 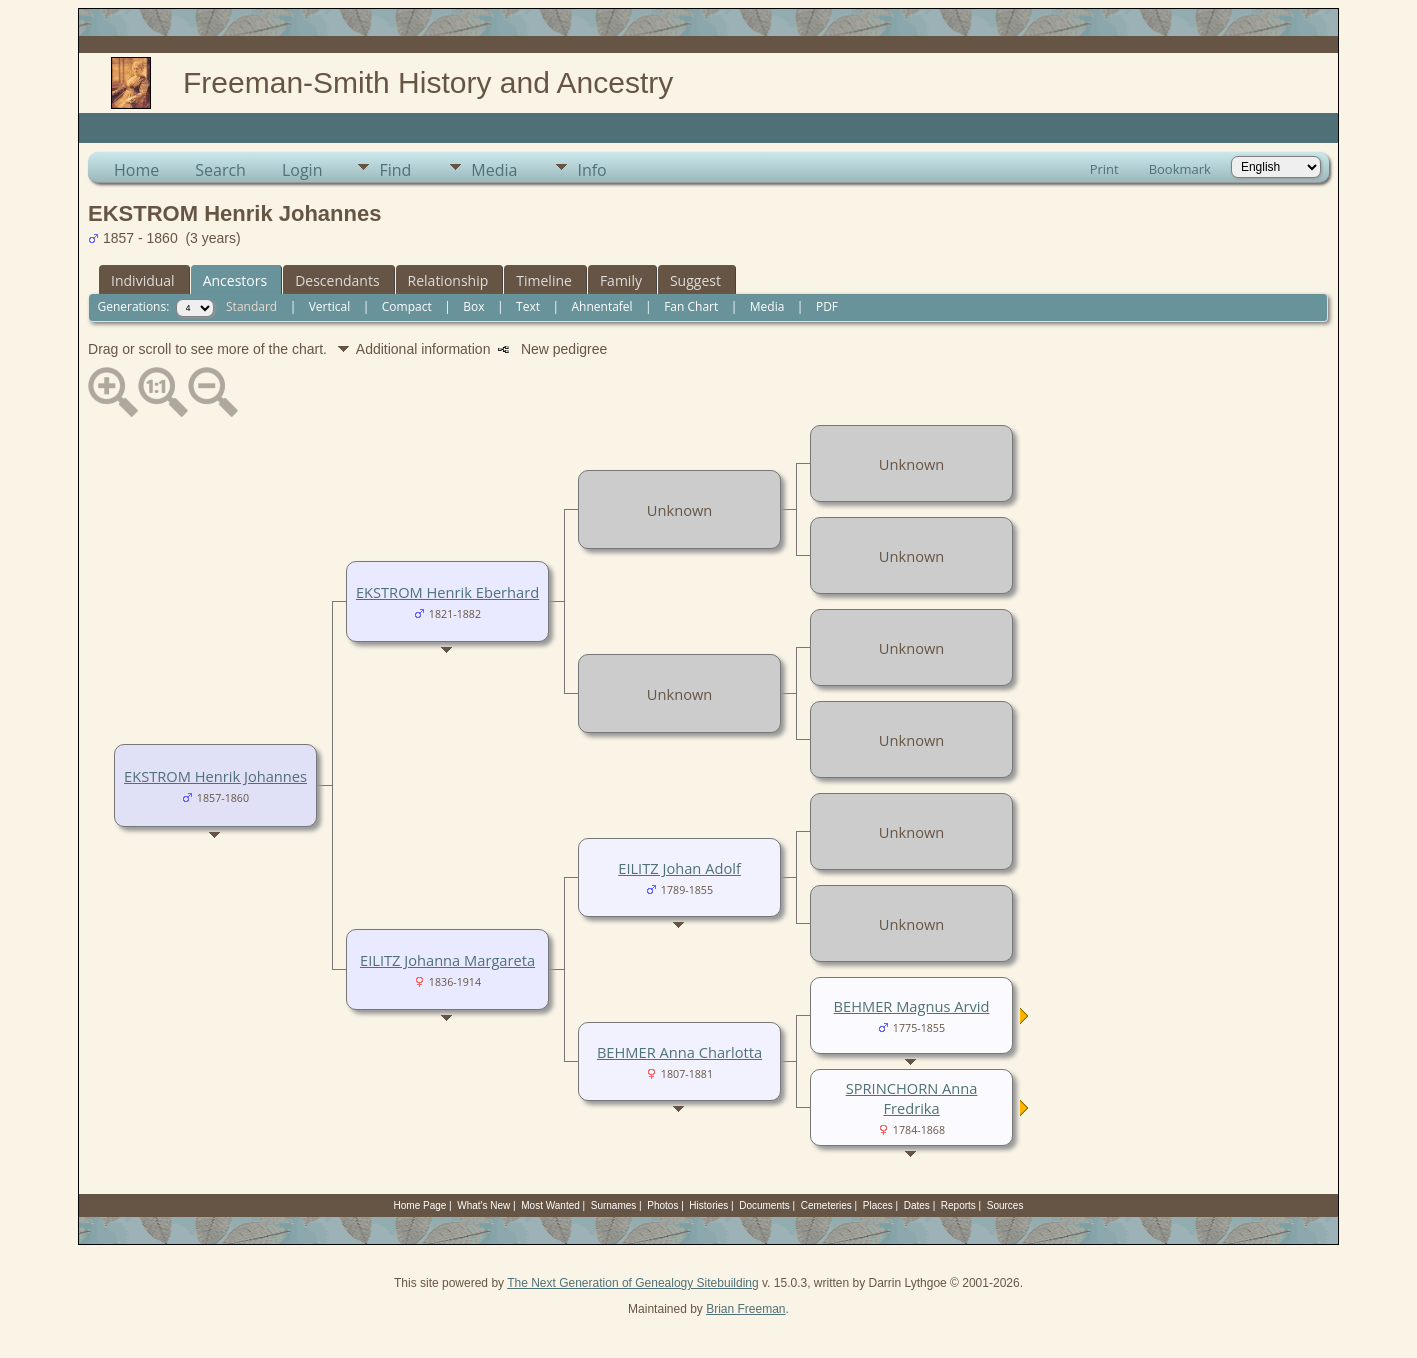 What do you see at coordinates (621, 280) in the screenshot?
I see `Family` at bounding box center [621, 280].